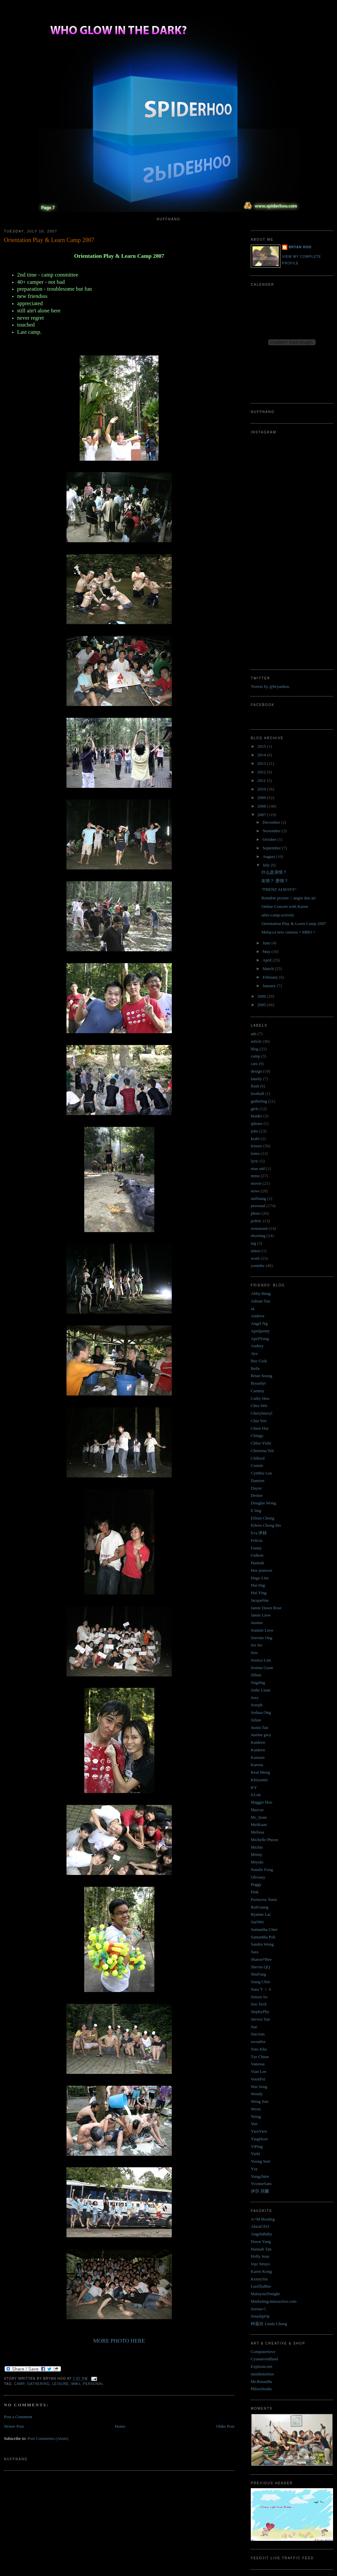 Image resolution: width=337 pixels, height=2576 pixels. What do you see at coordinates (257, 1809) in the screenshot?
I see `Marcus` at bounding box center [257, 1809].